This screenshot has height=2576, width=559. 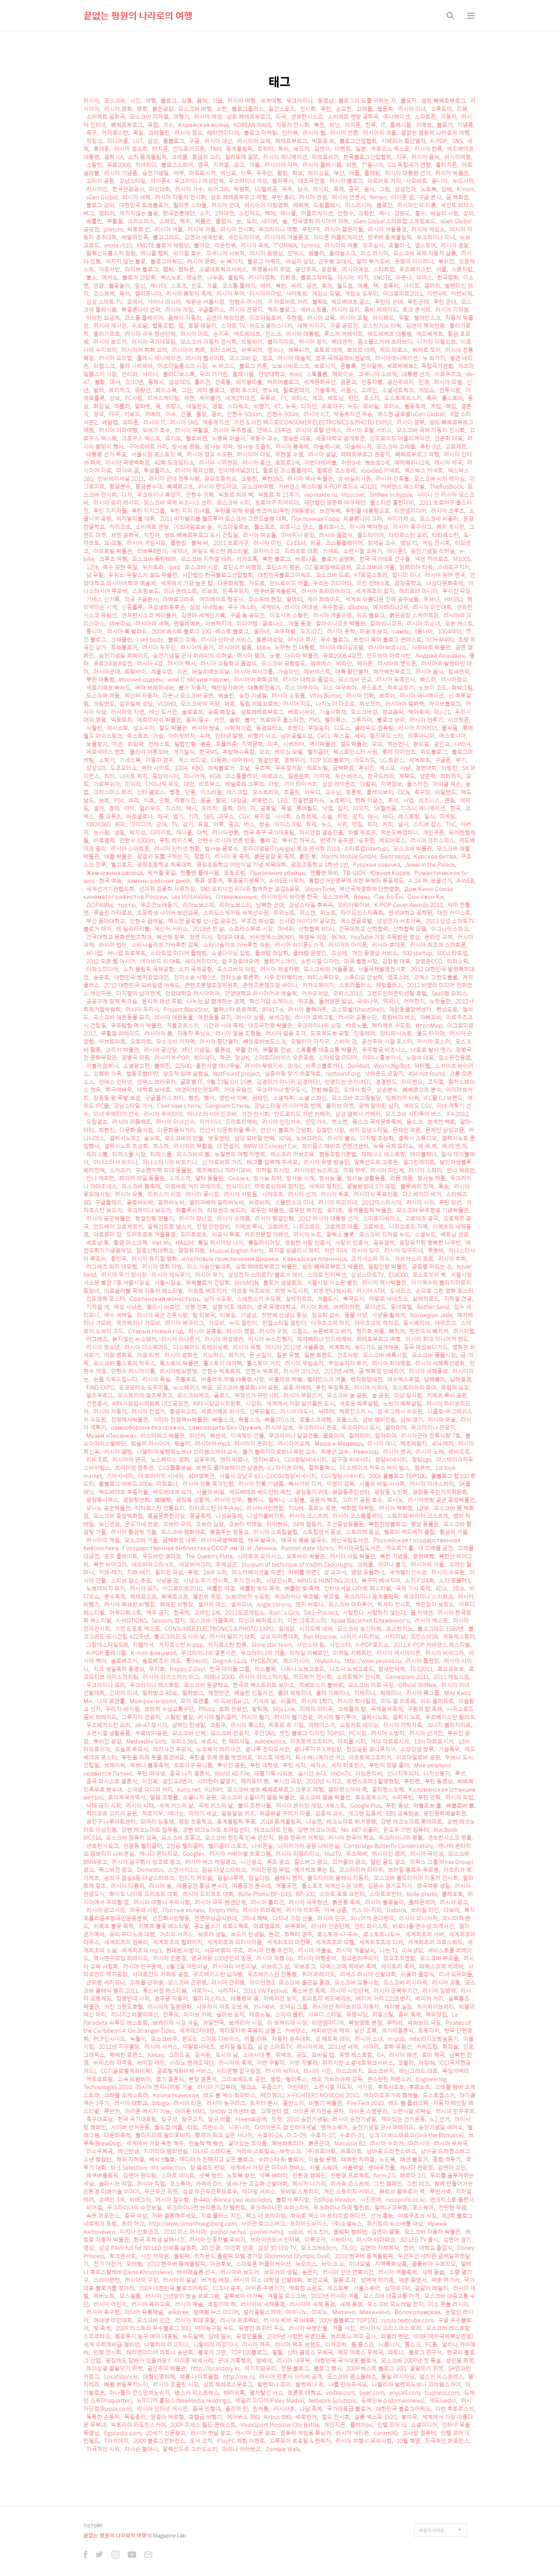 What do you see at coordinates (270, 1869) in the screenshot?
I see `커피전문점 부업` at bounding box center [270, 1869].